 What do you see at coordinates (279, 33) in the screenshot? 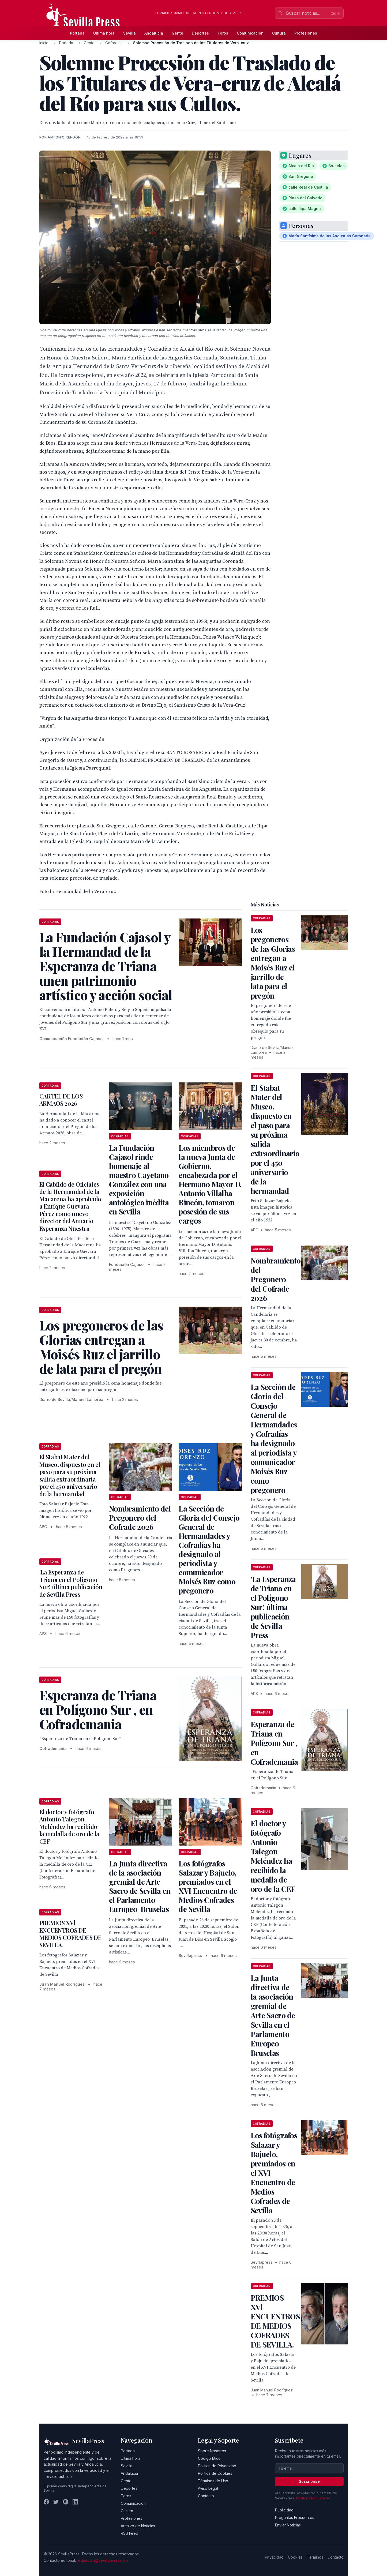
I see `Cultura` at bounding box center [279, 33].